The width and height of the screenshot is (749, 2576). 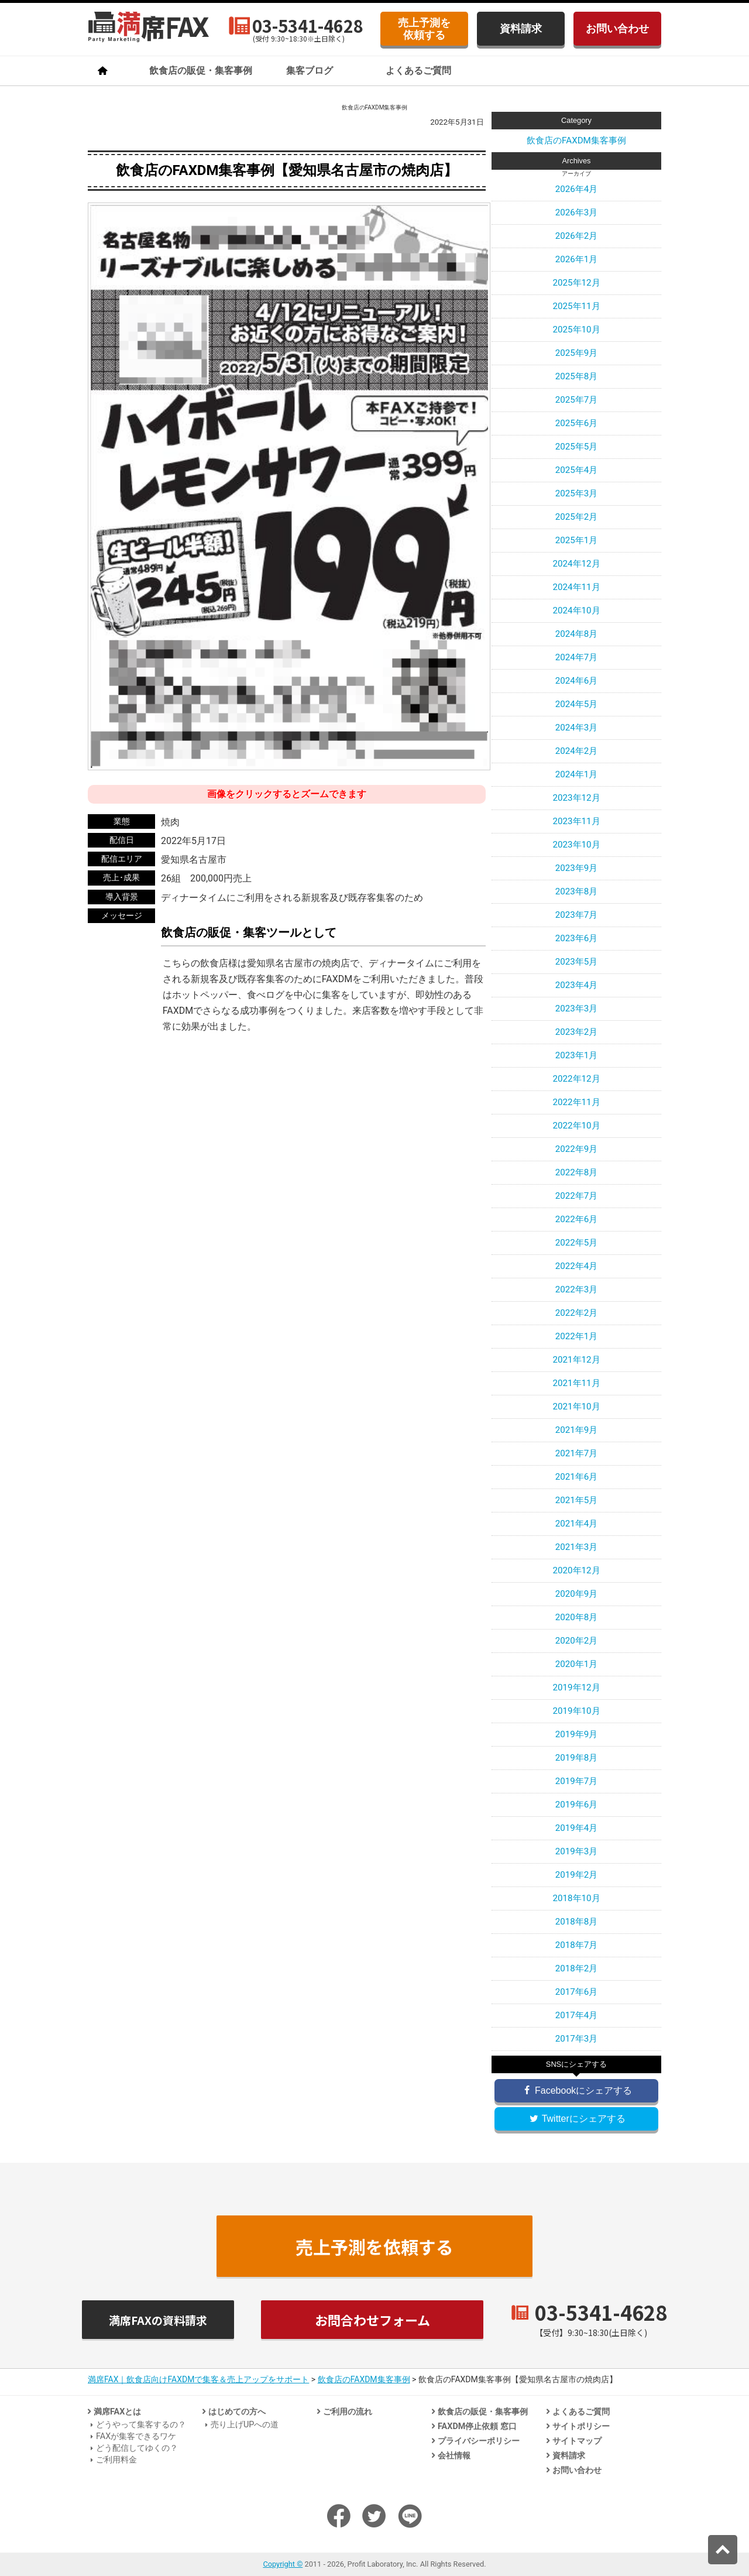 I want to click on 2022年6月, so click(x=576, y=1219).